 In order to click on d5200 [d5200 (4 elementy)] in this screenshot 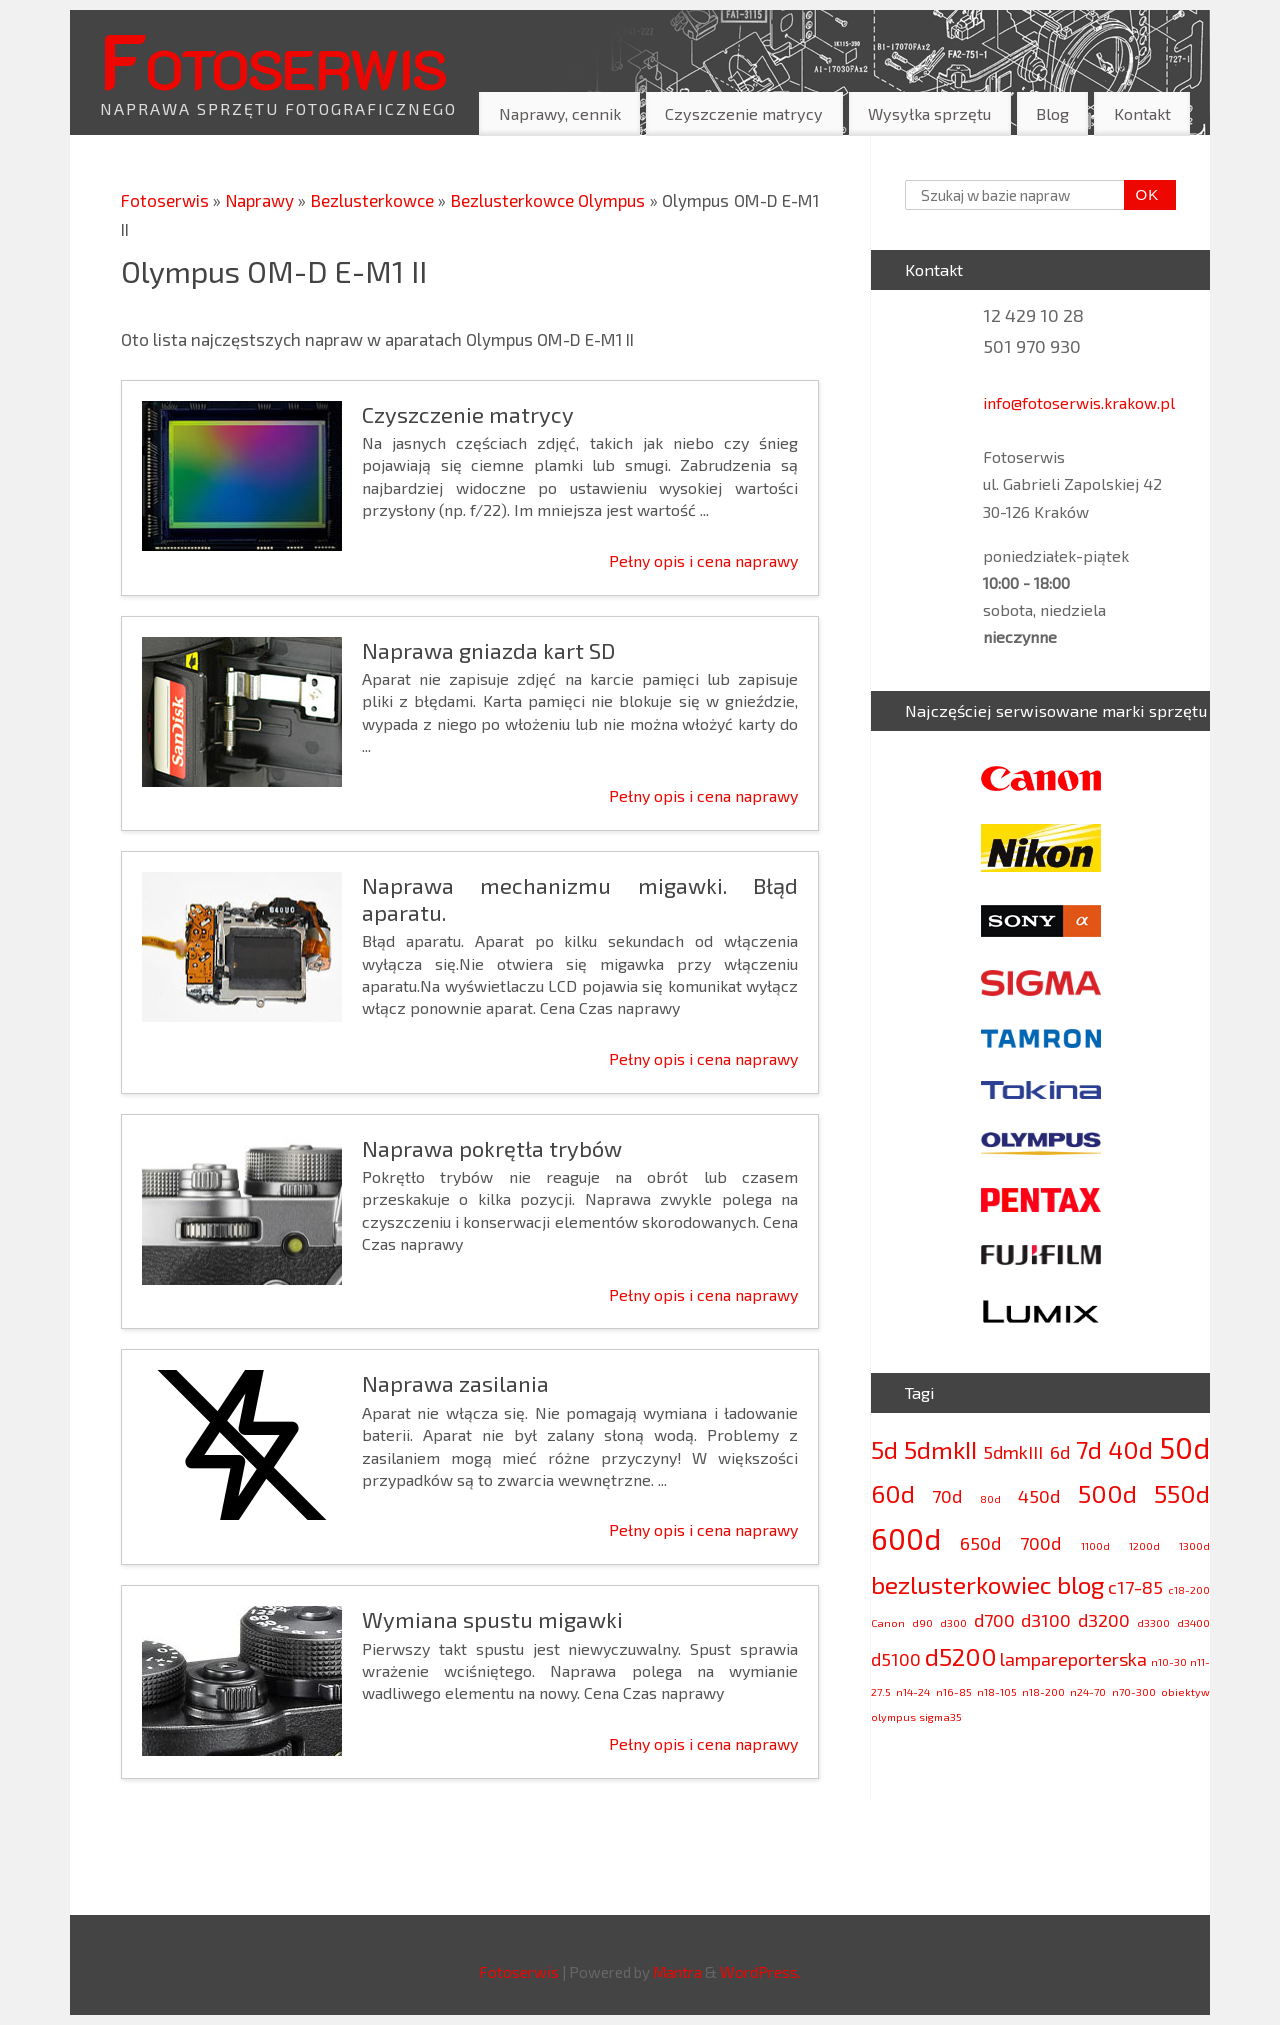, I will do `click(961, 1656)`.